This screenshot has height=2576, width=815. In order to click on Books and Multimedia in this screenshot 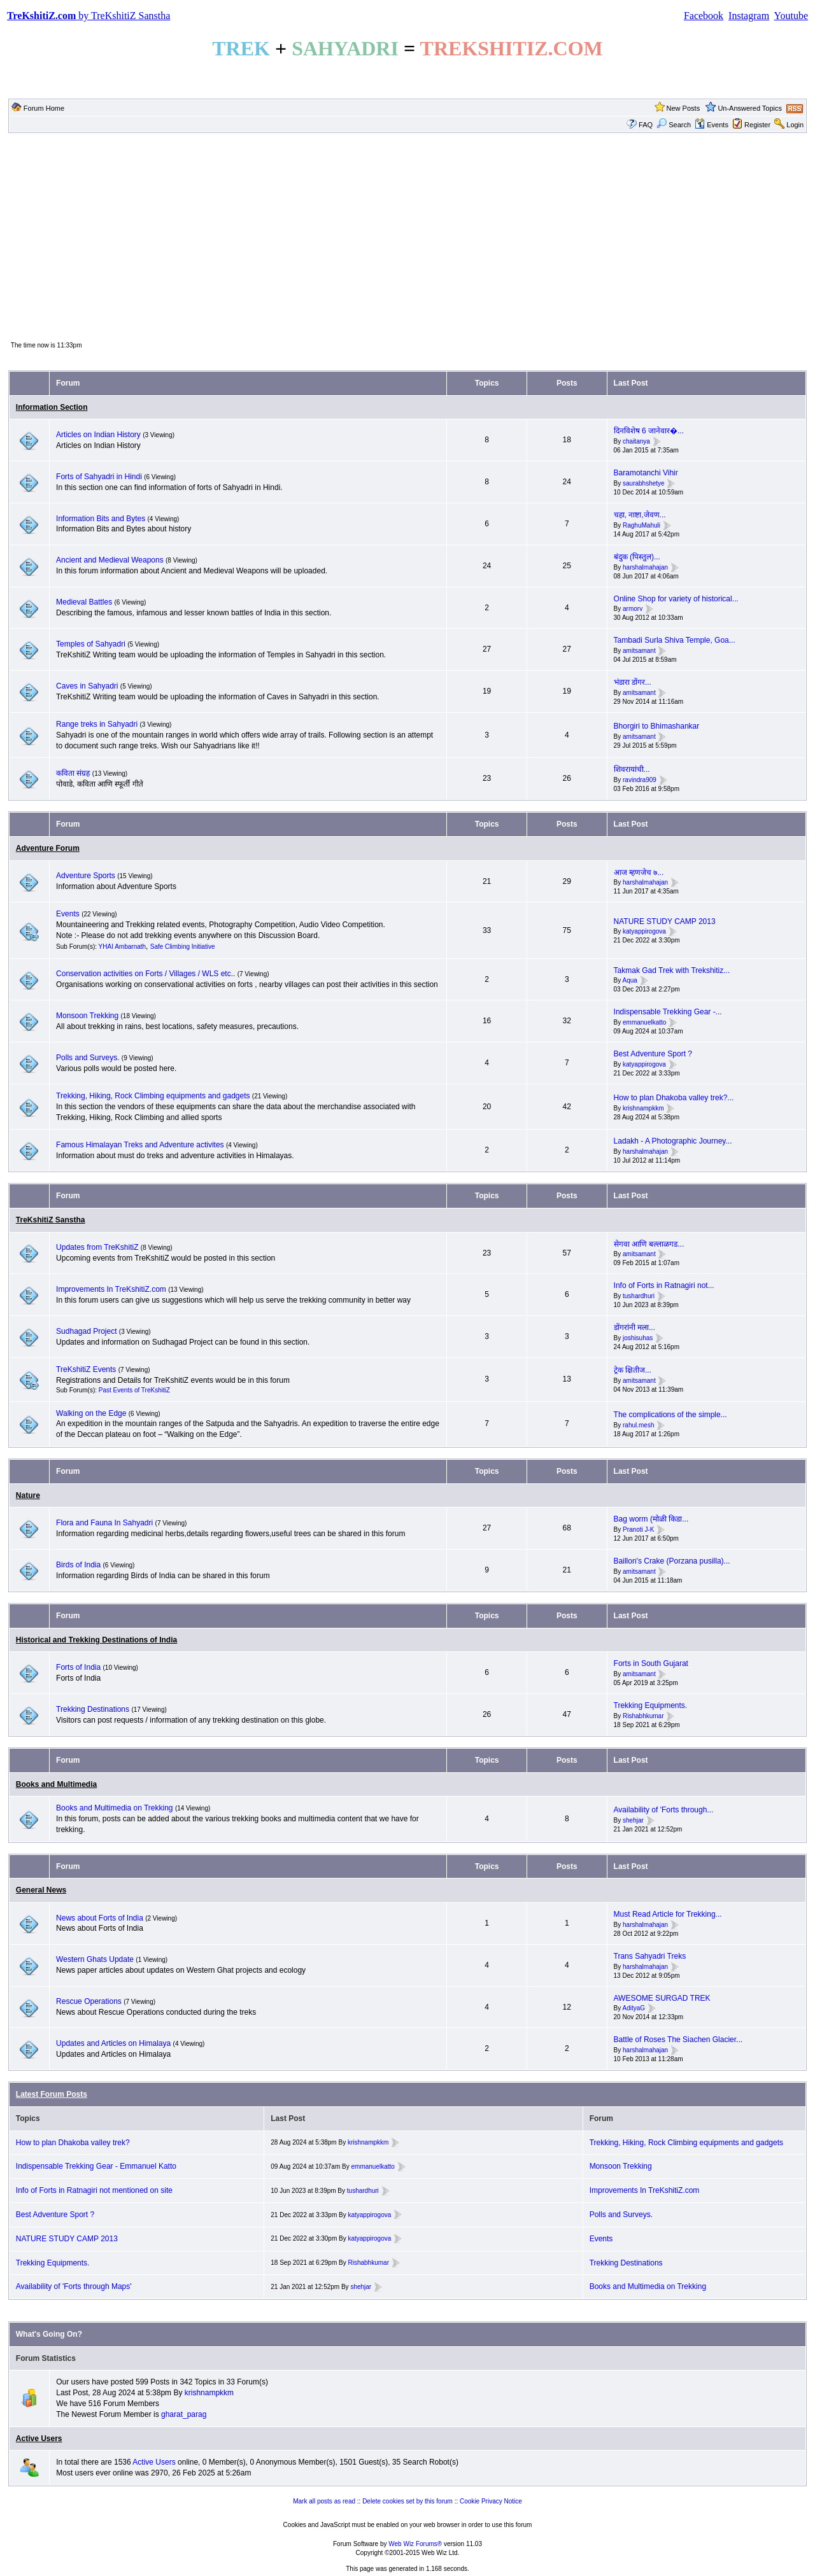, I will do `click(56, 1784)`.